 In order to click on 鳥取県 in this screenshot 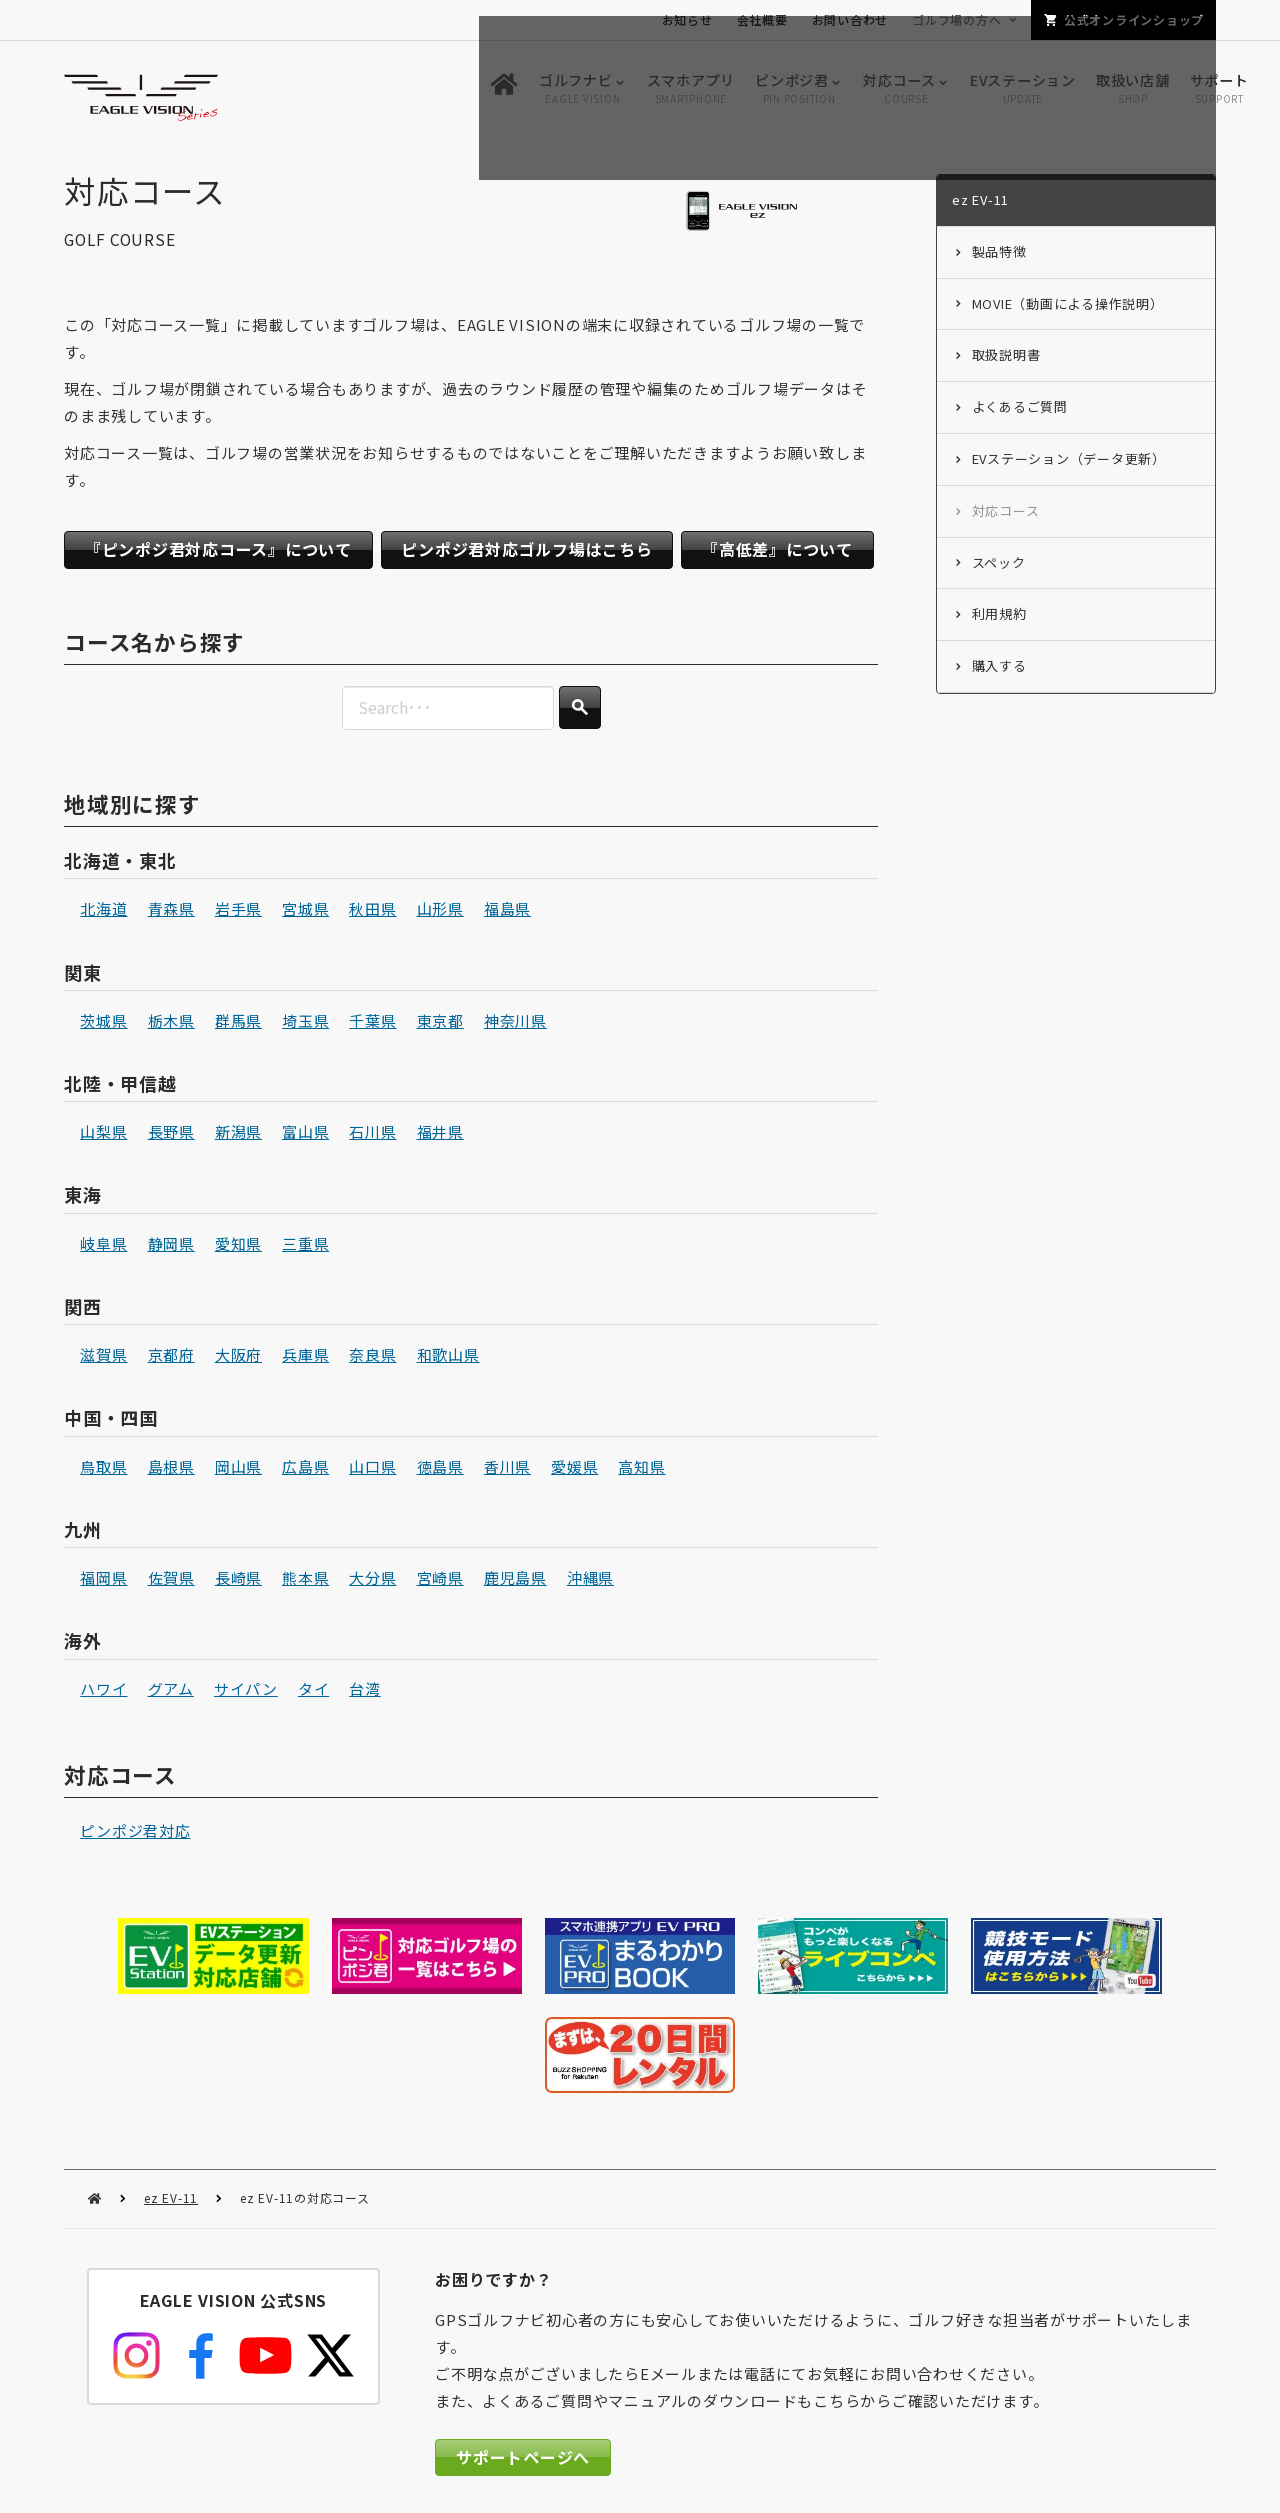, I will do `click(103, 1469)`.